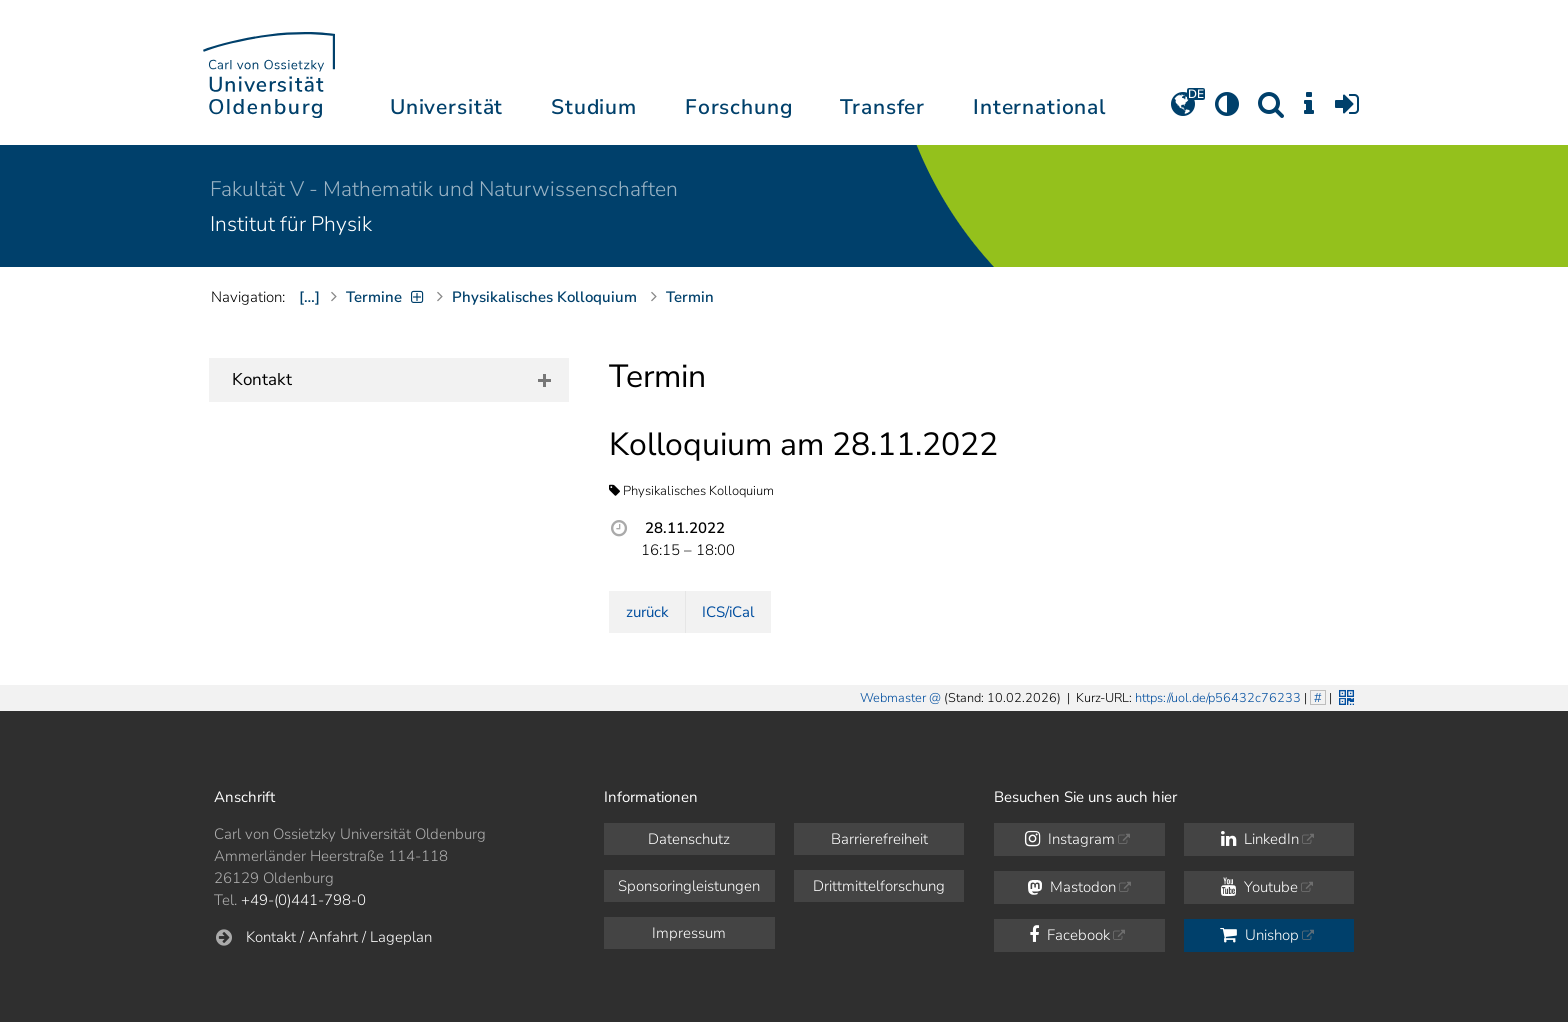 The image size is (1568, 1022). Describe the element at coordinates (1039, 107) in the screenshot. I see `International [button]` at that location.